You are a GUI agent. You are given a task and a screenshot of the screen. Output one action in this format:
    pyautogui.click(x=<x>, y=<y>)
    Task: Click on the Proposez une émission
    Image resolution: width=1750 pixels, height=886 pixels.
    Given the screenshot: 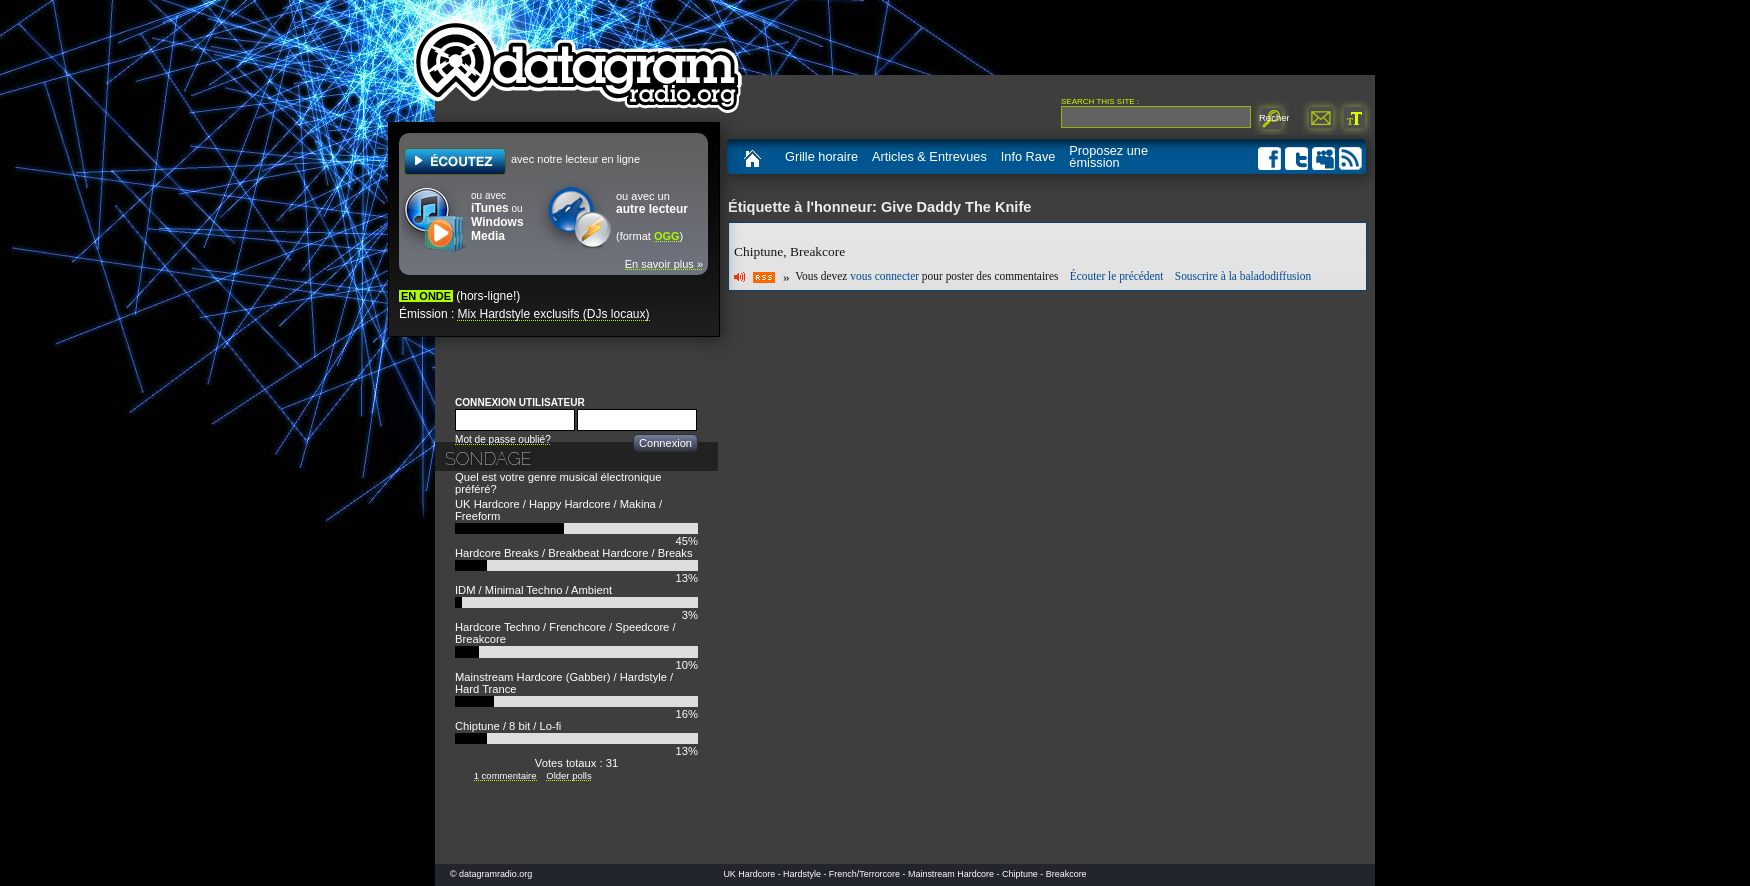 What is the action you would take?
    pyautogui.click(x=1108, y=156)
    